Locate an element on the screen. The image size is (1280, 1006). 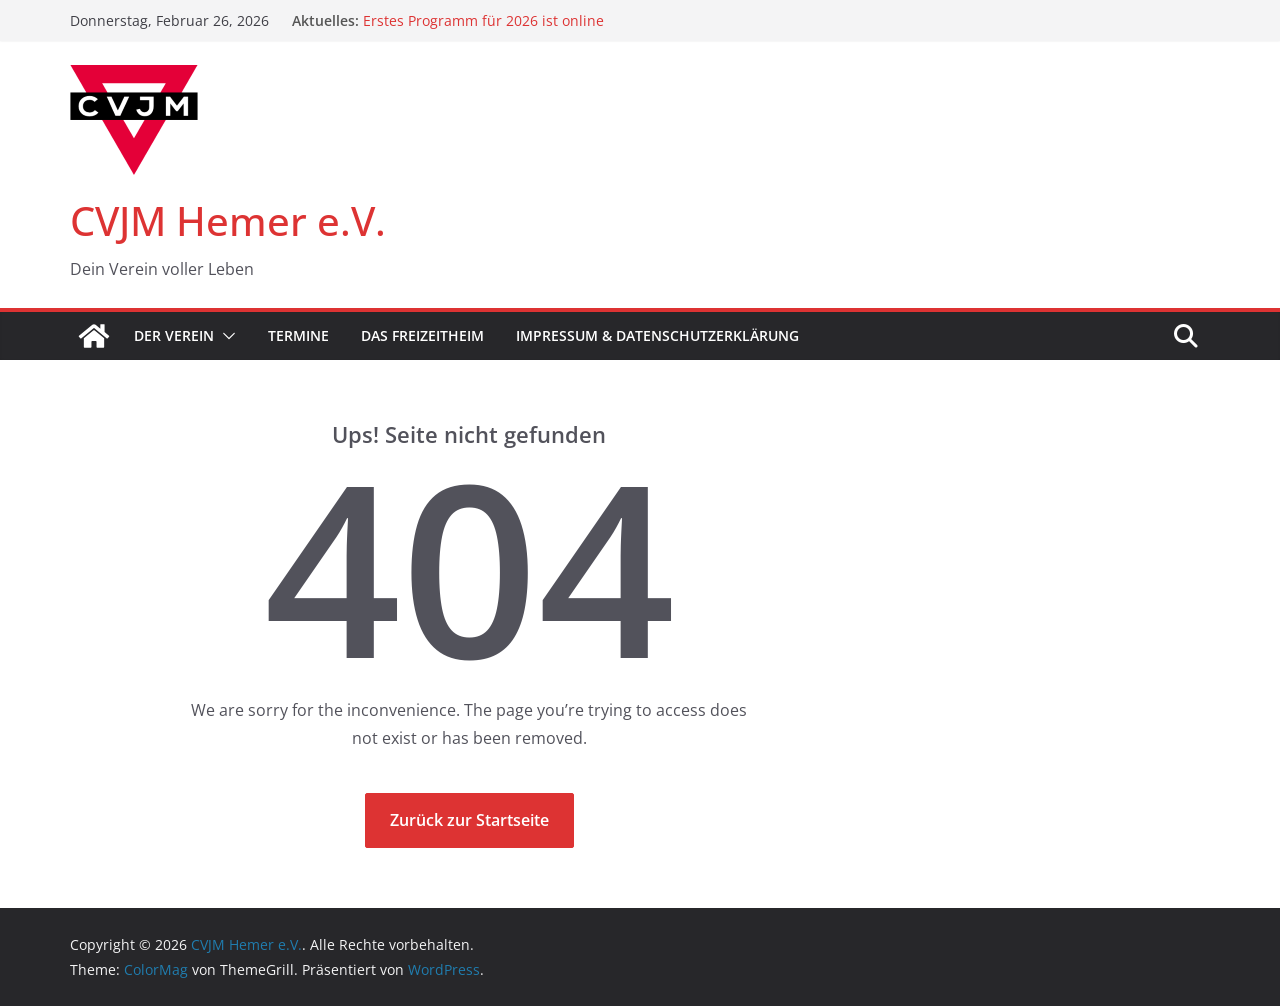
Termine is located at coordinates (298, 335).